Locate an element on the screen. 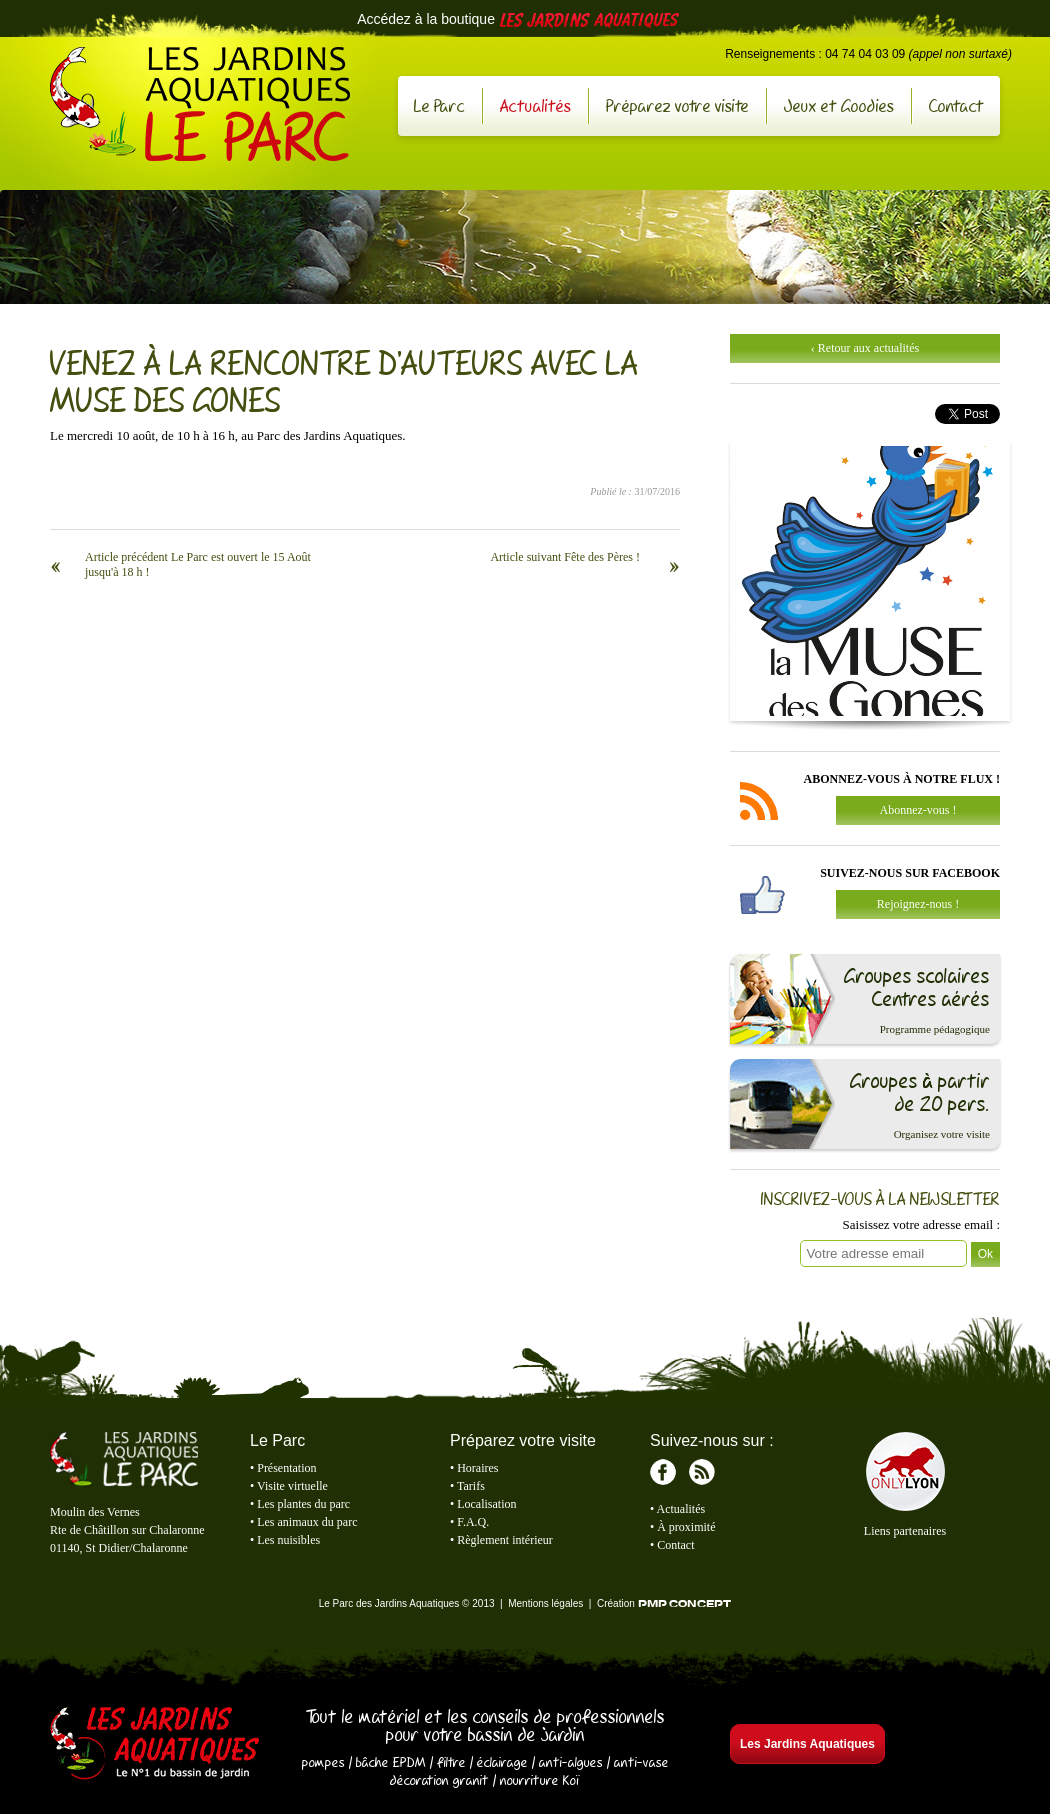 The height and width of the screenshot is (1814, 1050). anti-vase is located at coordinates (641, 1762).